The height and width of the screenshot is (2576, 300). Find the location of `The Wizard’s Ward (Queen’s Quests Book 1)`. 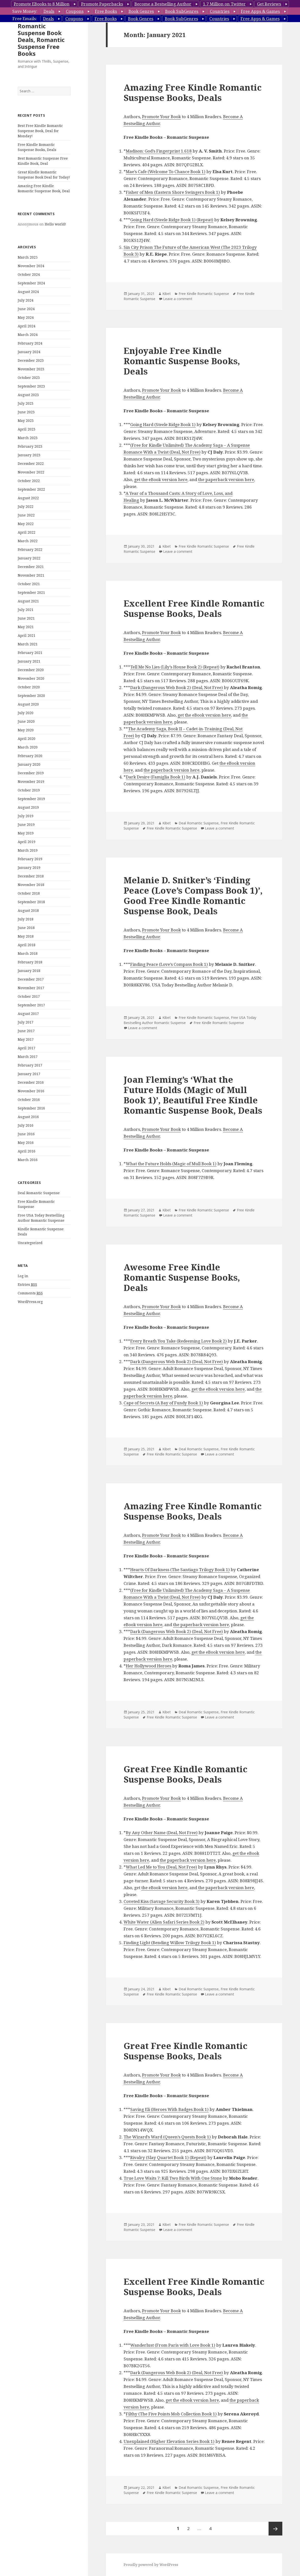

The Wizard’s Ward (Queen’s Quests Book 1) is located at coordinates (167, 2137).